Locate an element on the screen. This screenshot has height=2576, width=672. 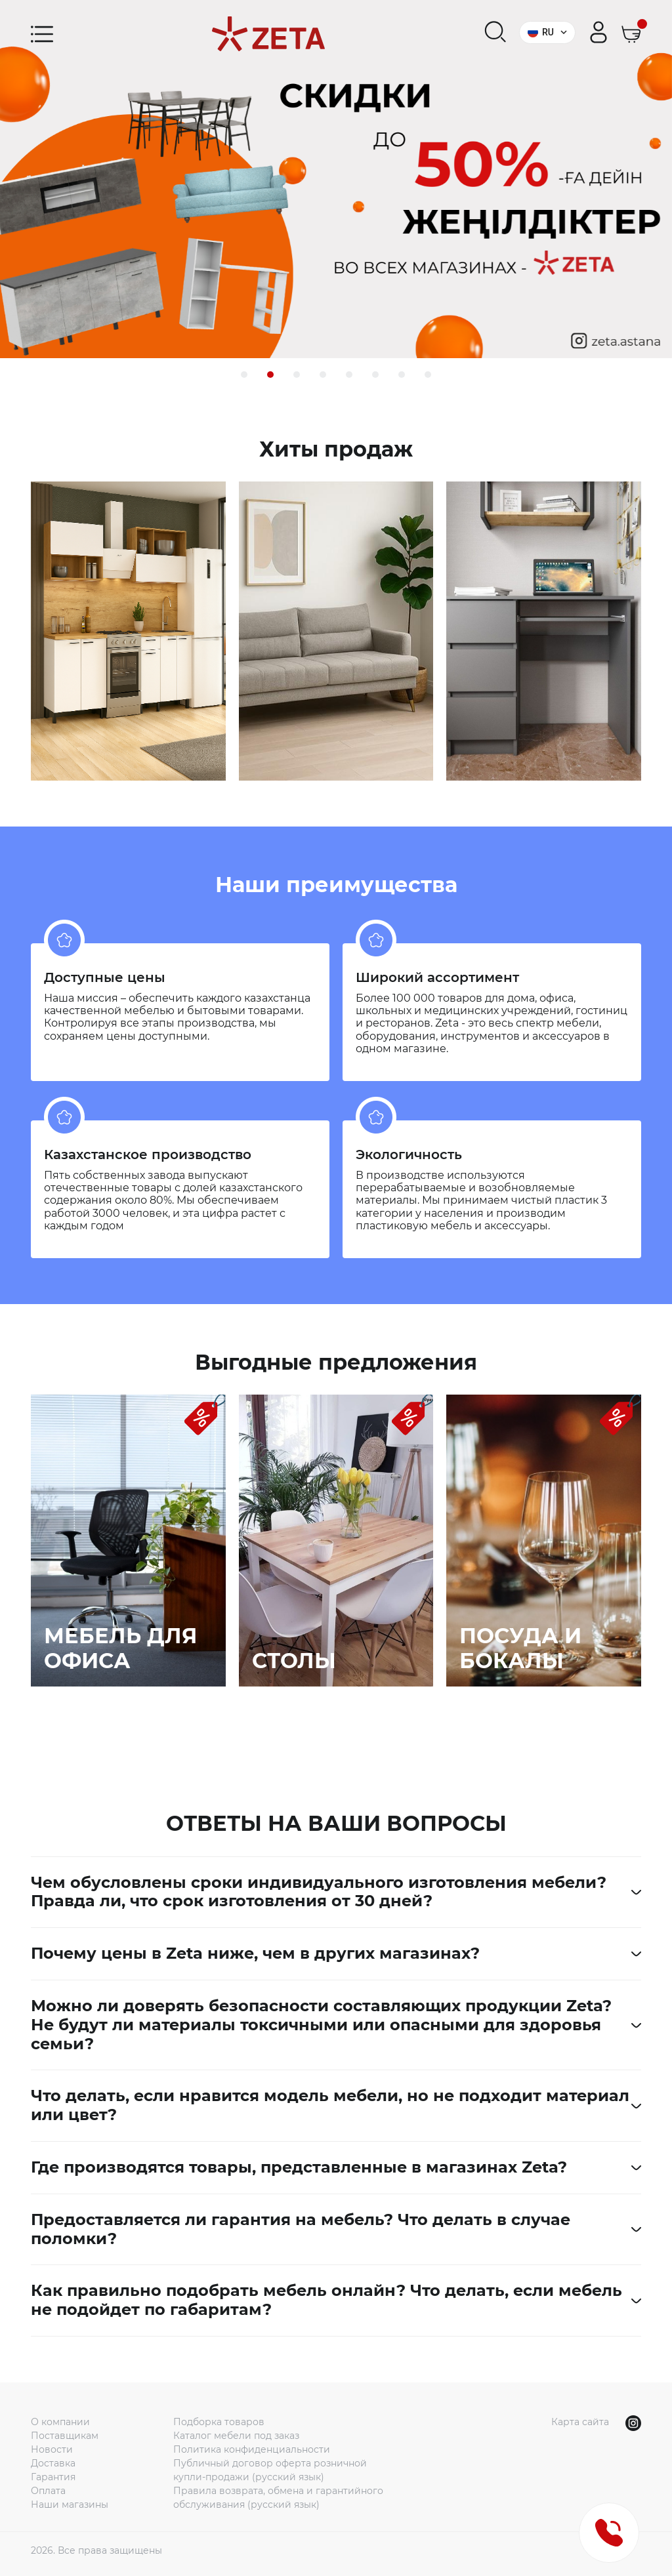
О компании is located at coordinates (60, 2422).